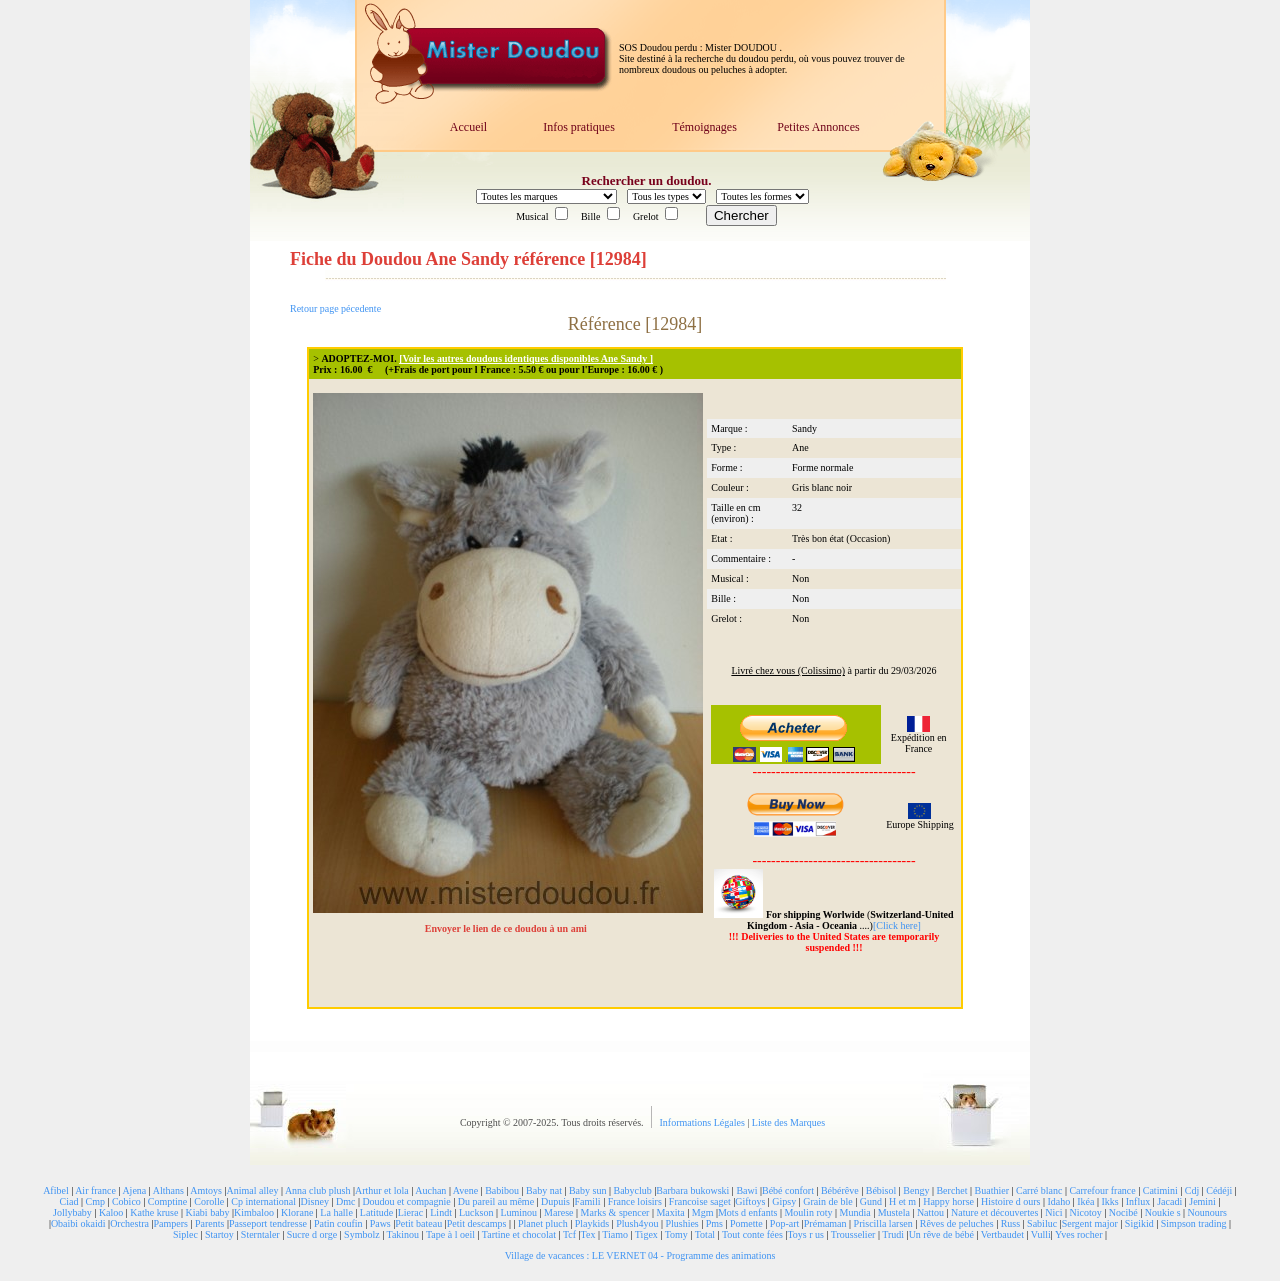 This screenshot has width=1280, height=1281. I want to click on [Voir les autres doudous identiques disponibles Ane Sandy ], so click(526, 358).